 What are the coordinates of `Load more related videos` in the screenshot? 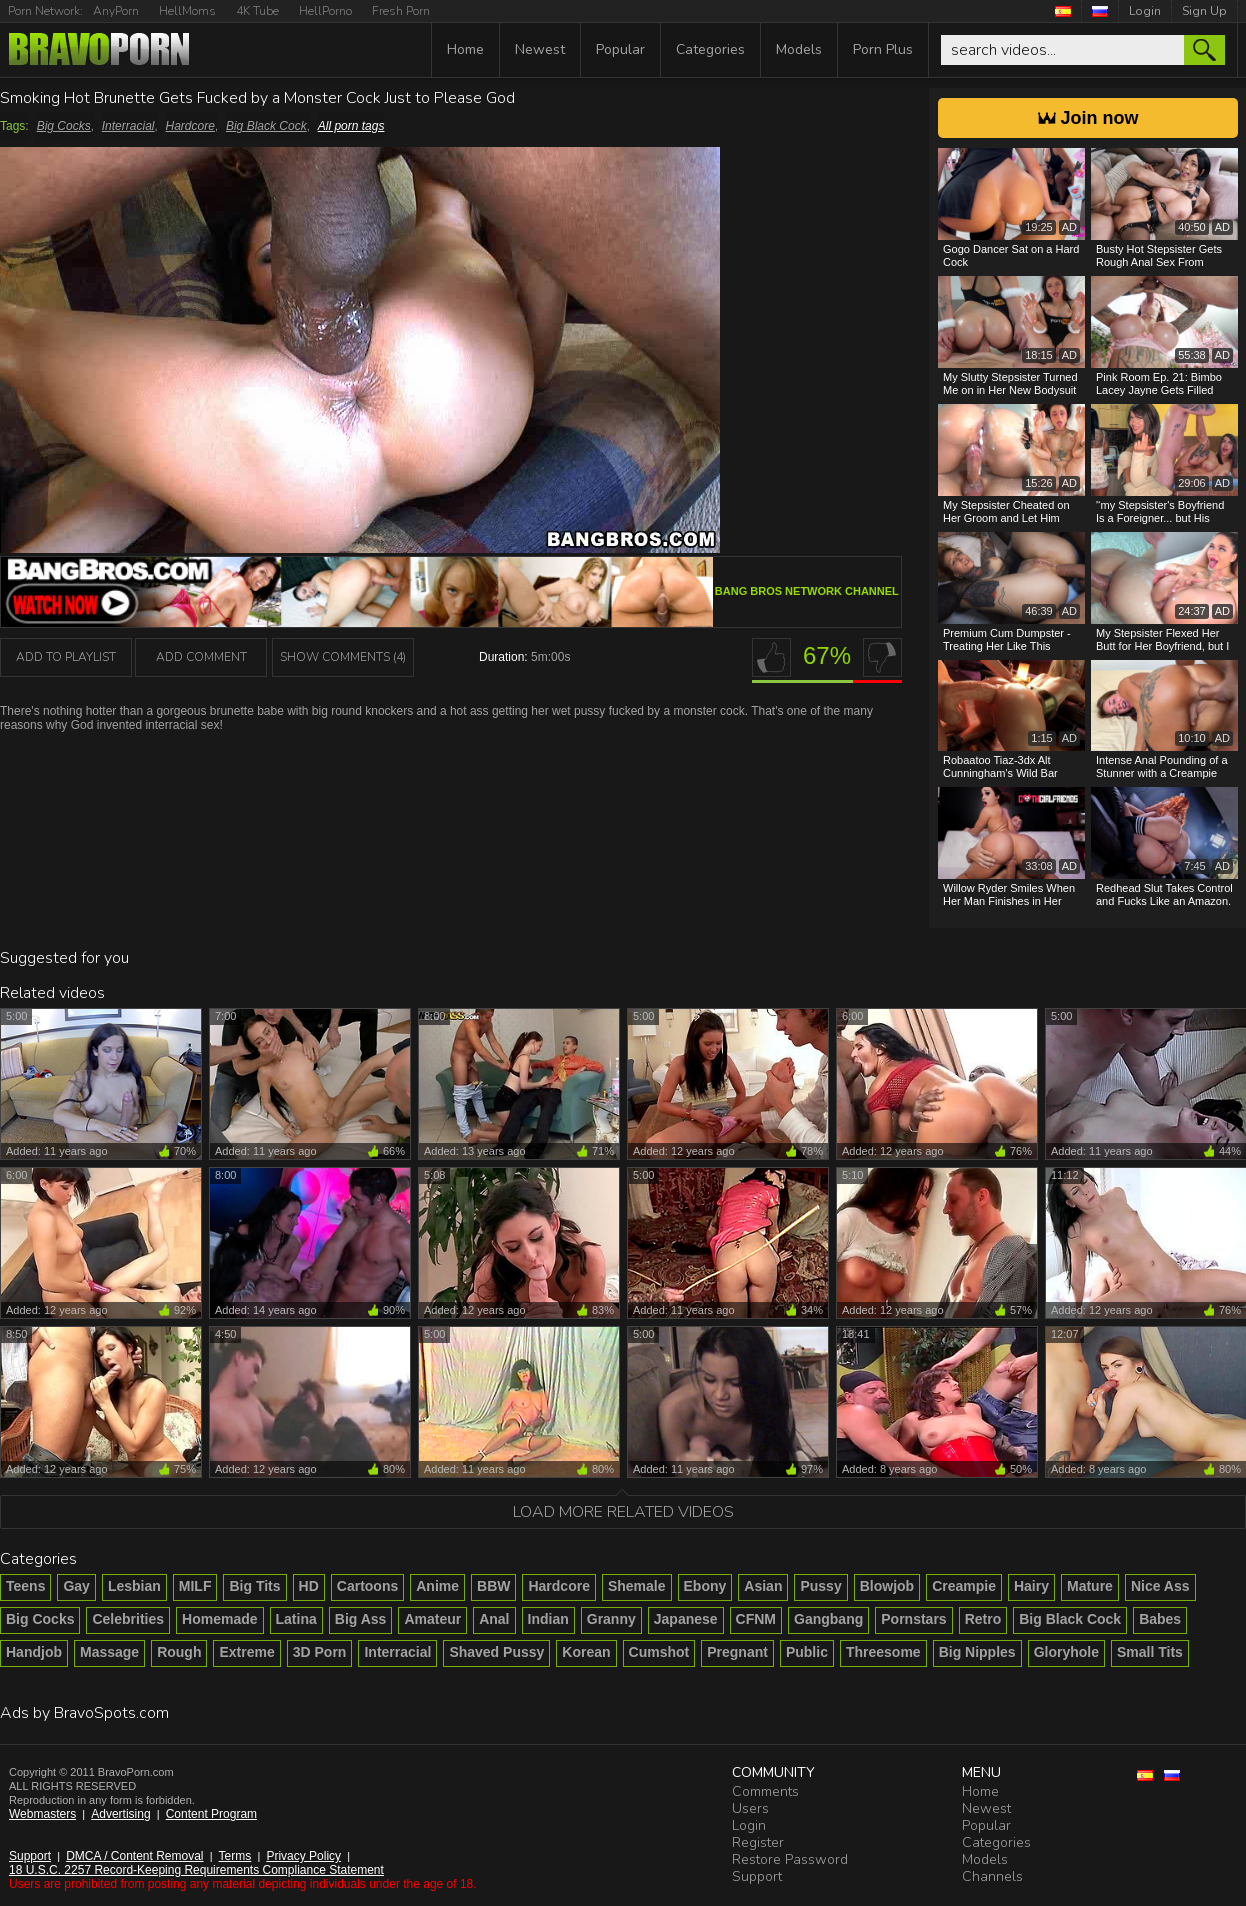 It's located at (623, 1512).